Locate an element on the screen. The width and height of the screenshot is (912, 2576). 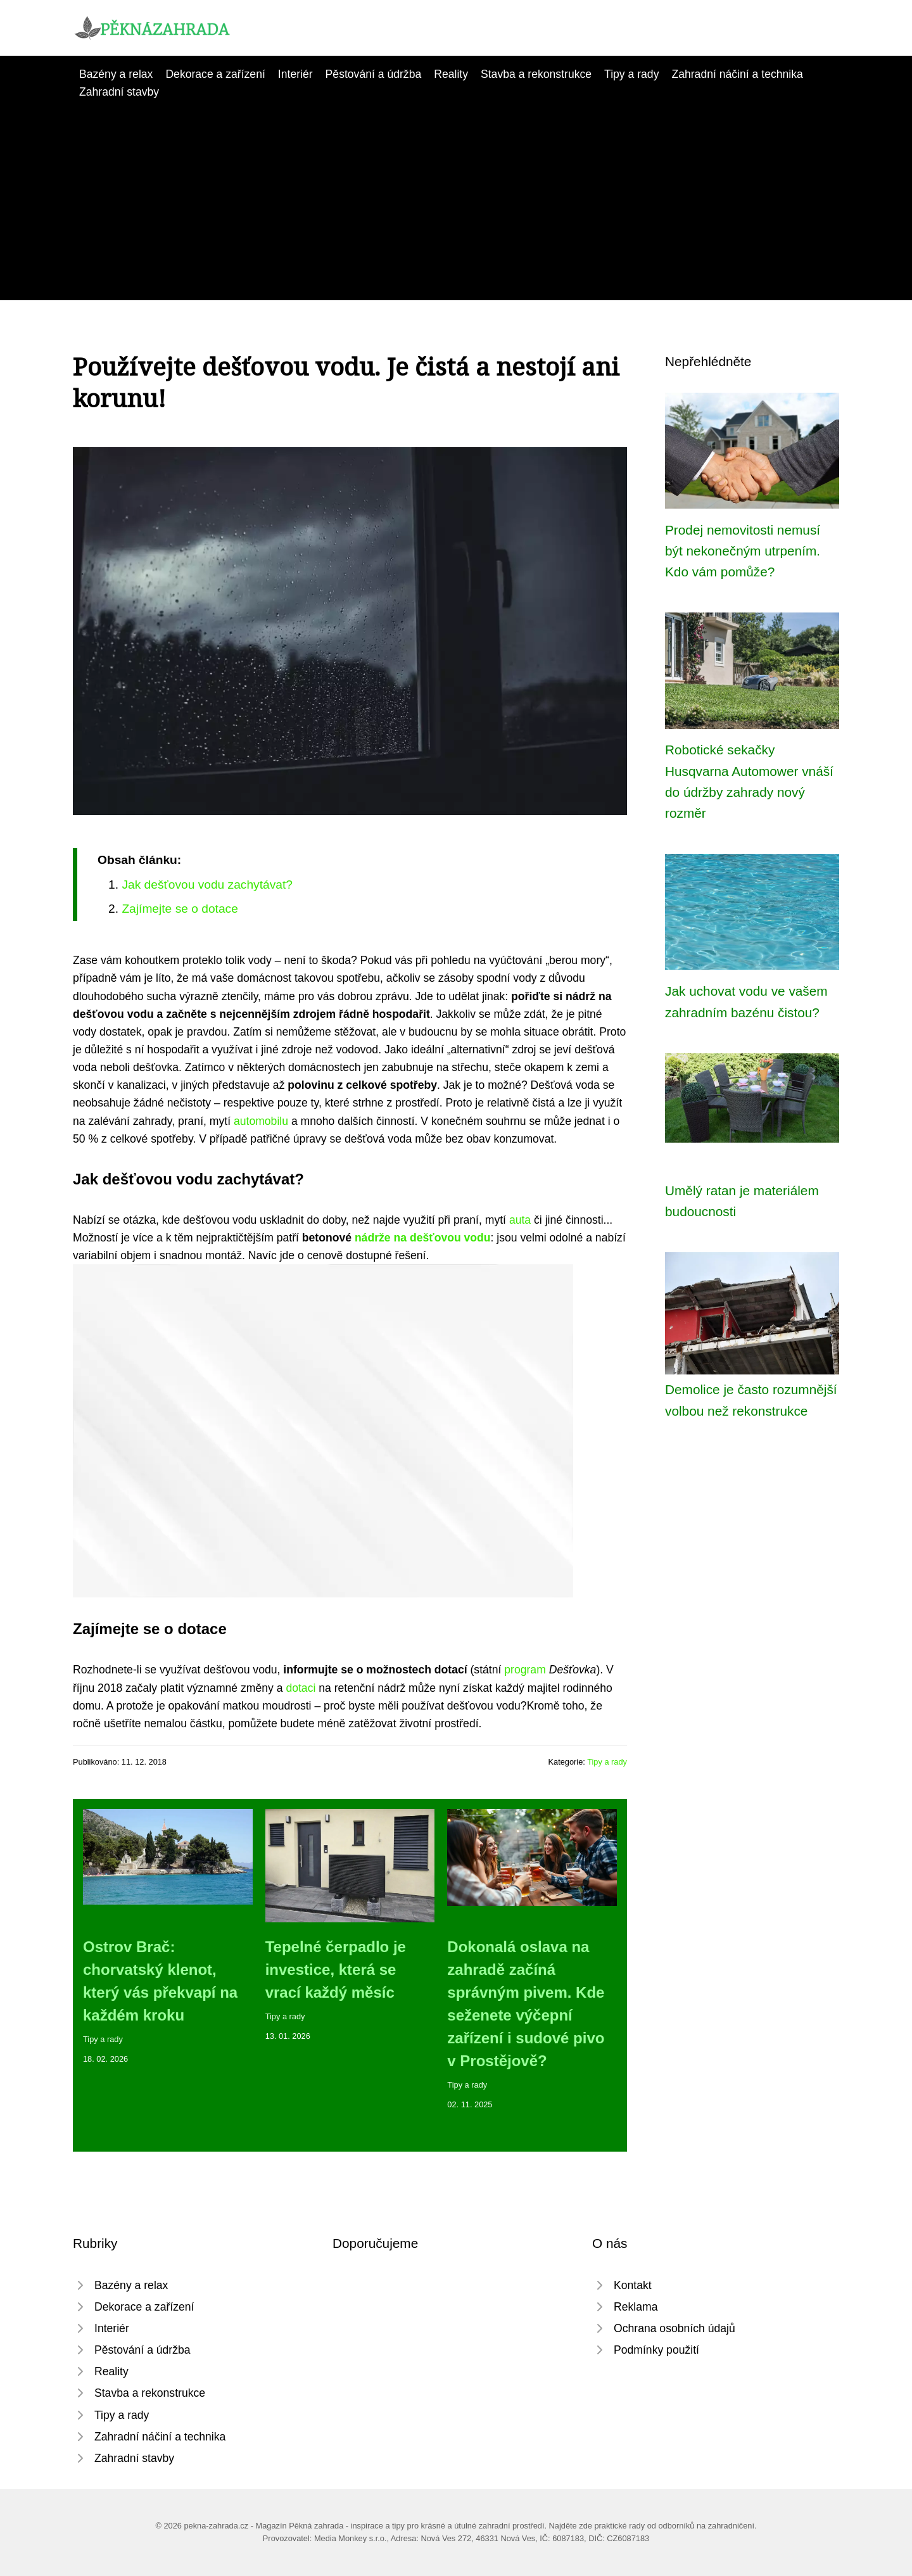
nádrže na dešťovou vodu is located at coordinates (423, 1237).